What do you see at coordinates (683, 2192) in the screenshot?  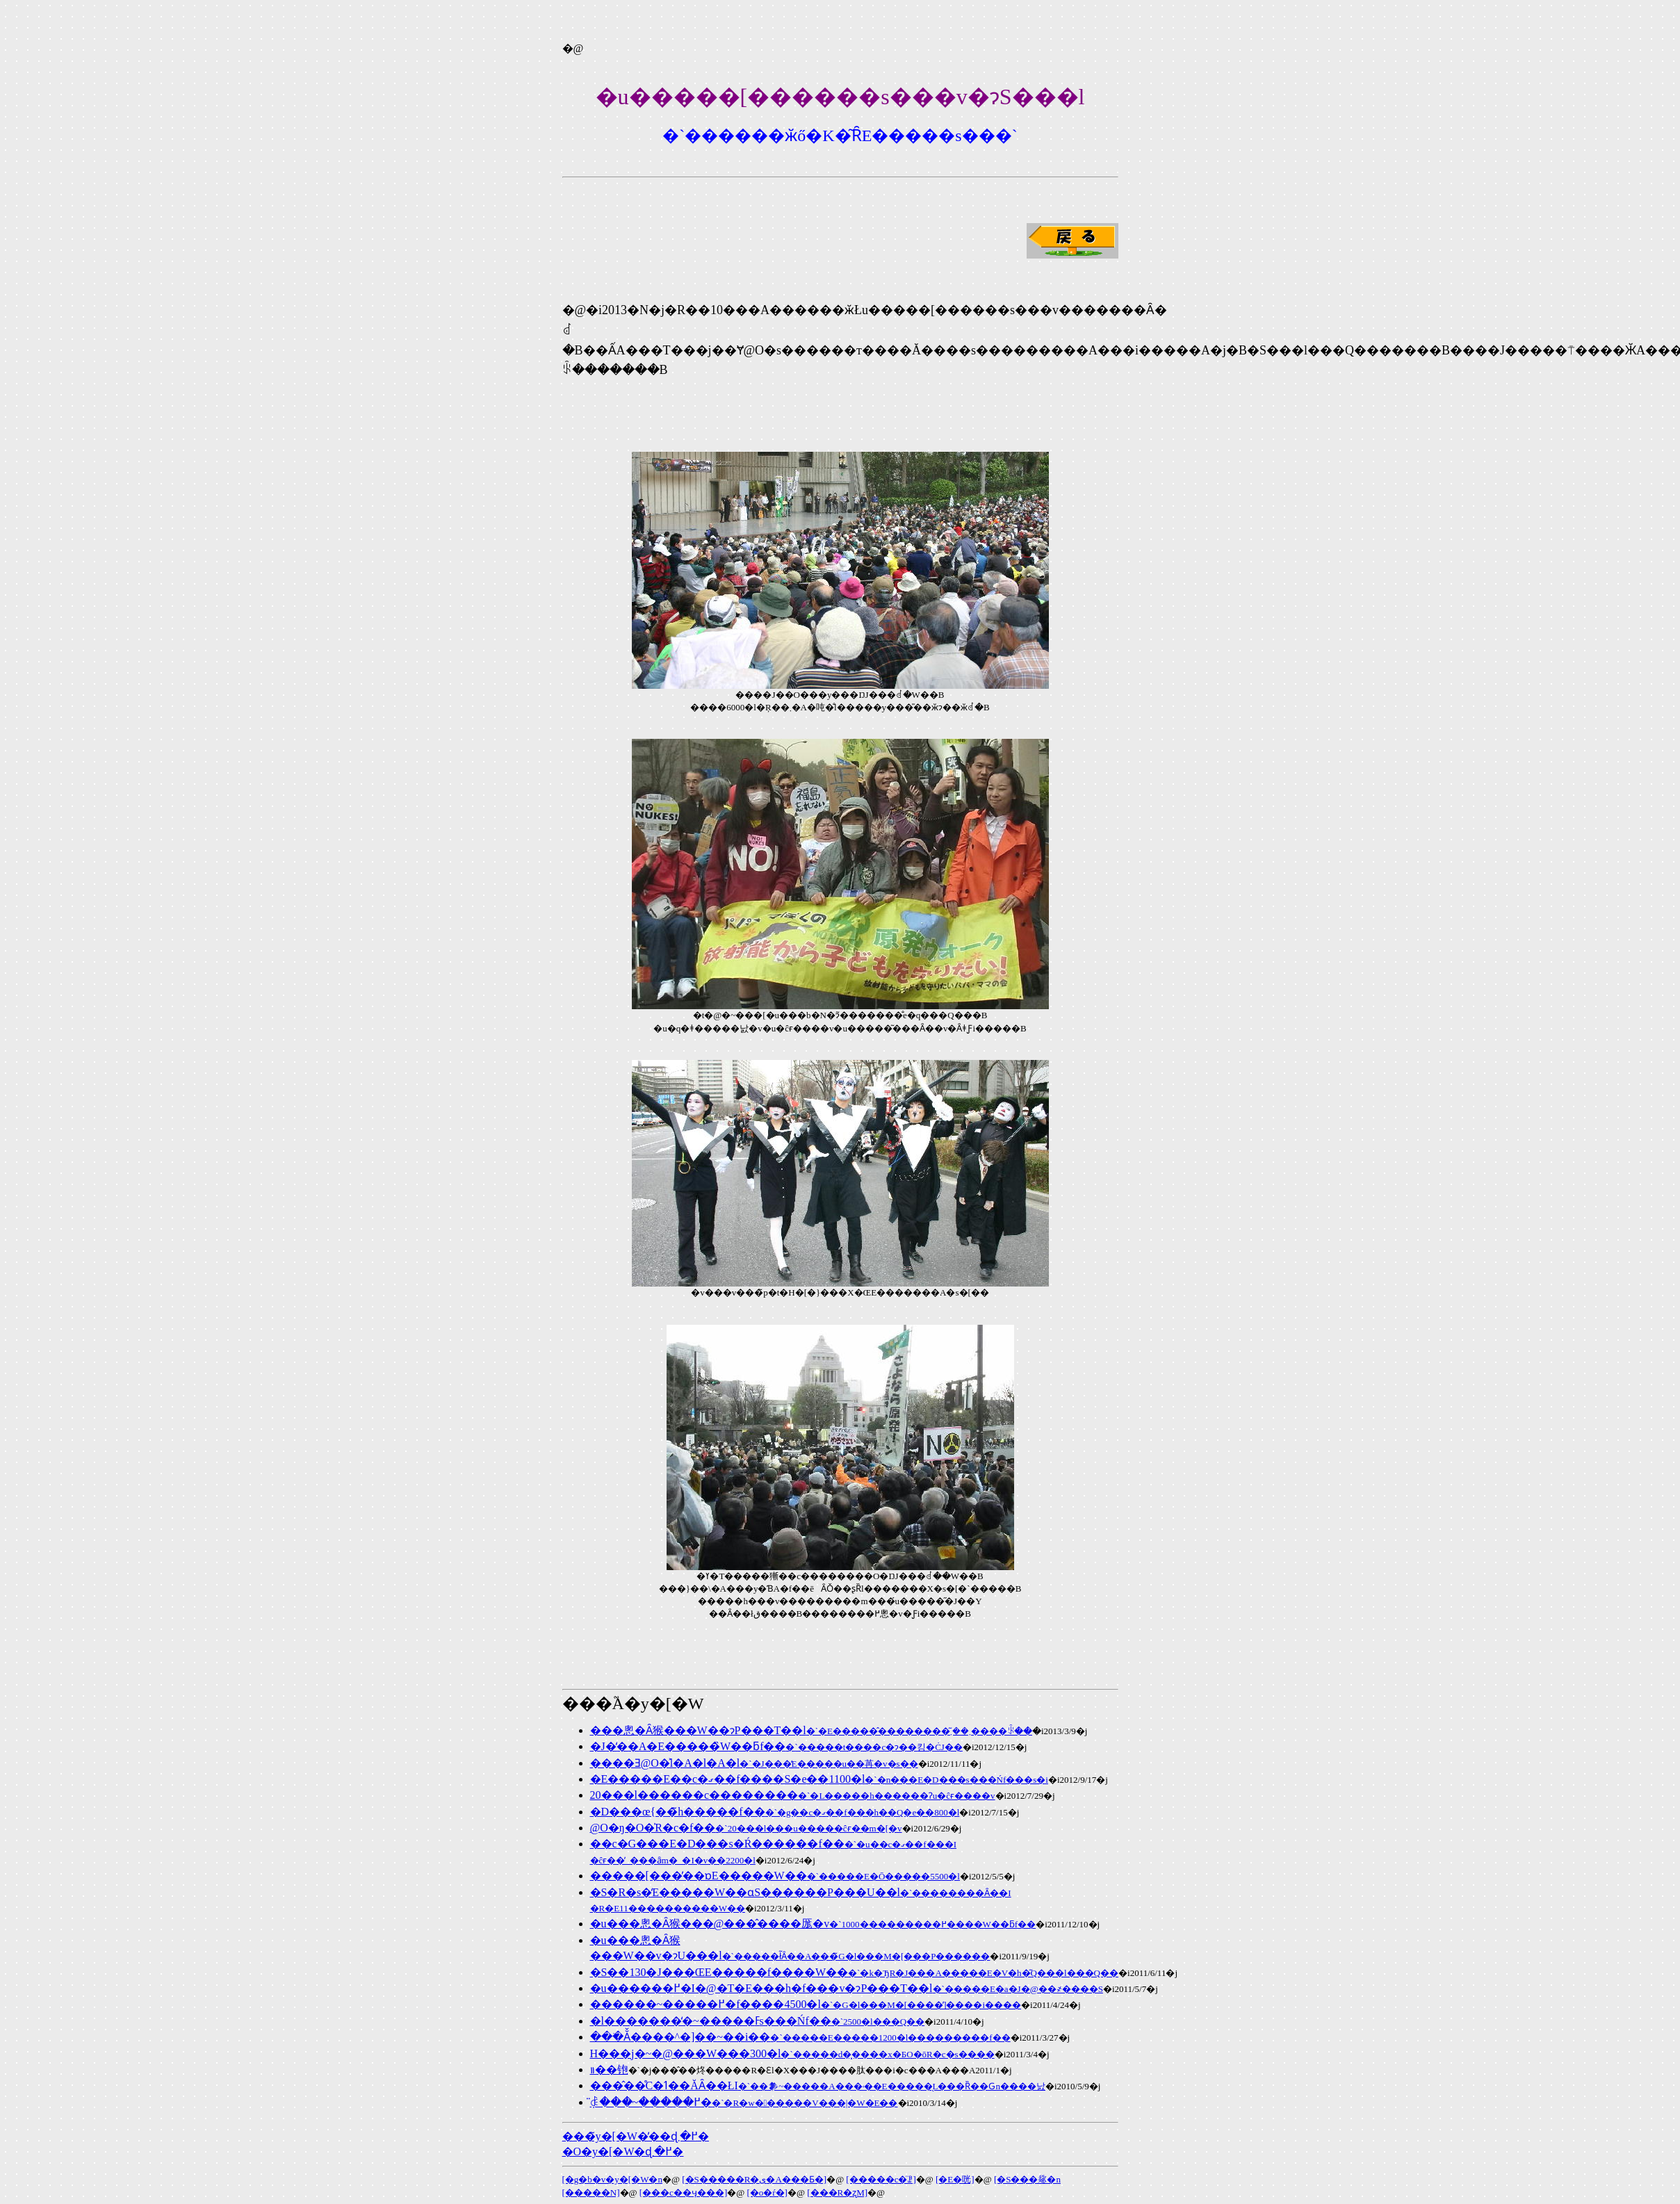 I see `[���c��ӌ���]` at bounding box center [683, 2192].